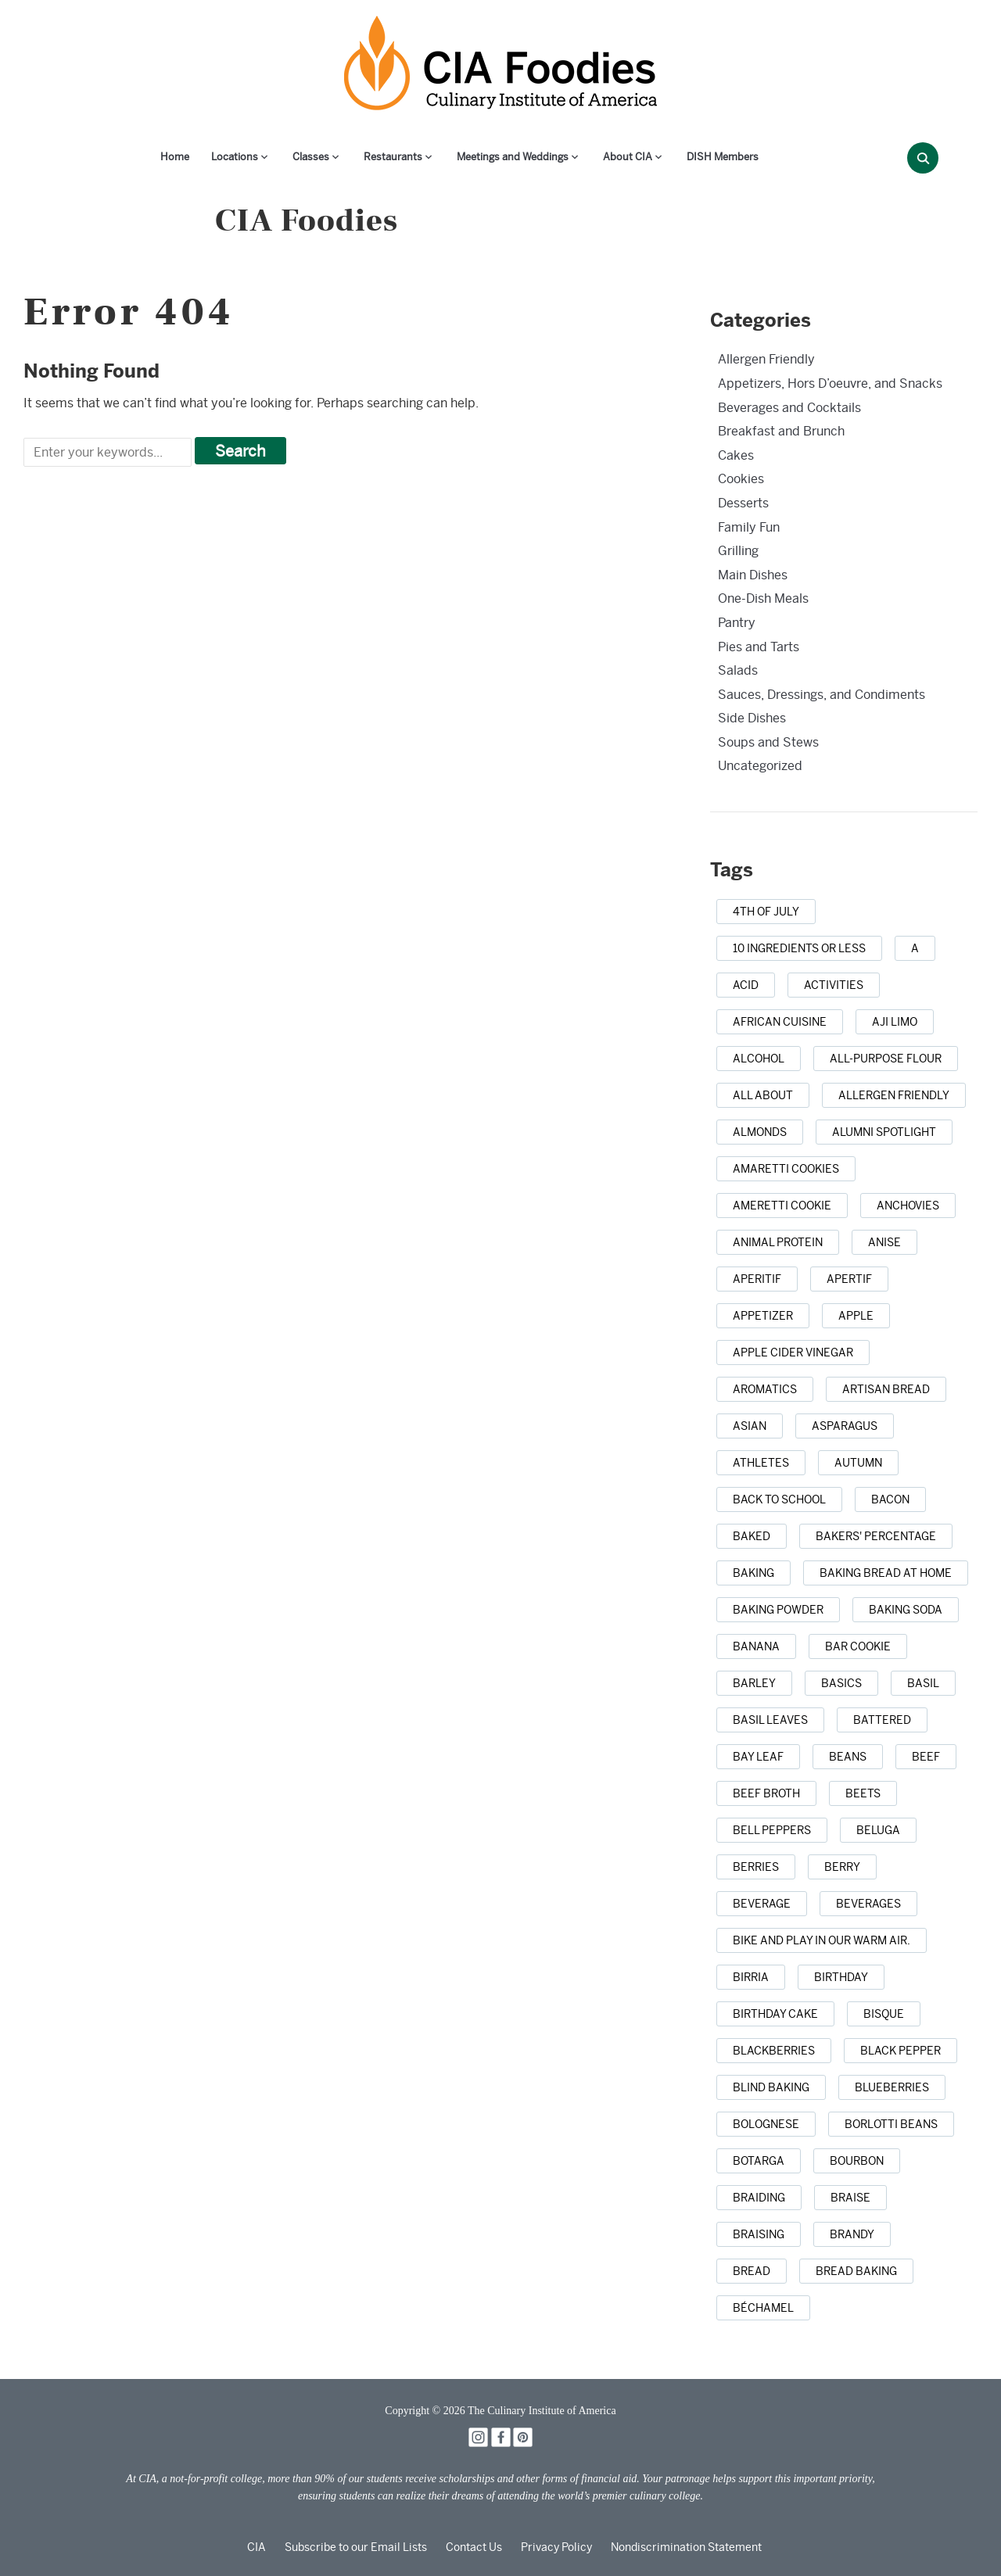 This screenshot has height=2576, width=1001. Describe the element at coordinates (763, 598) in the screenshot. I see `One-Dish Meals` at that location.